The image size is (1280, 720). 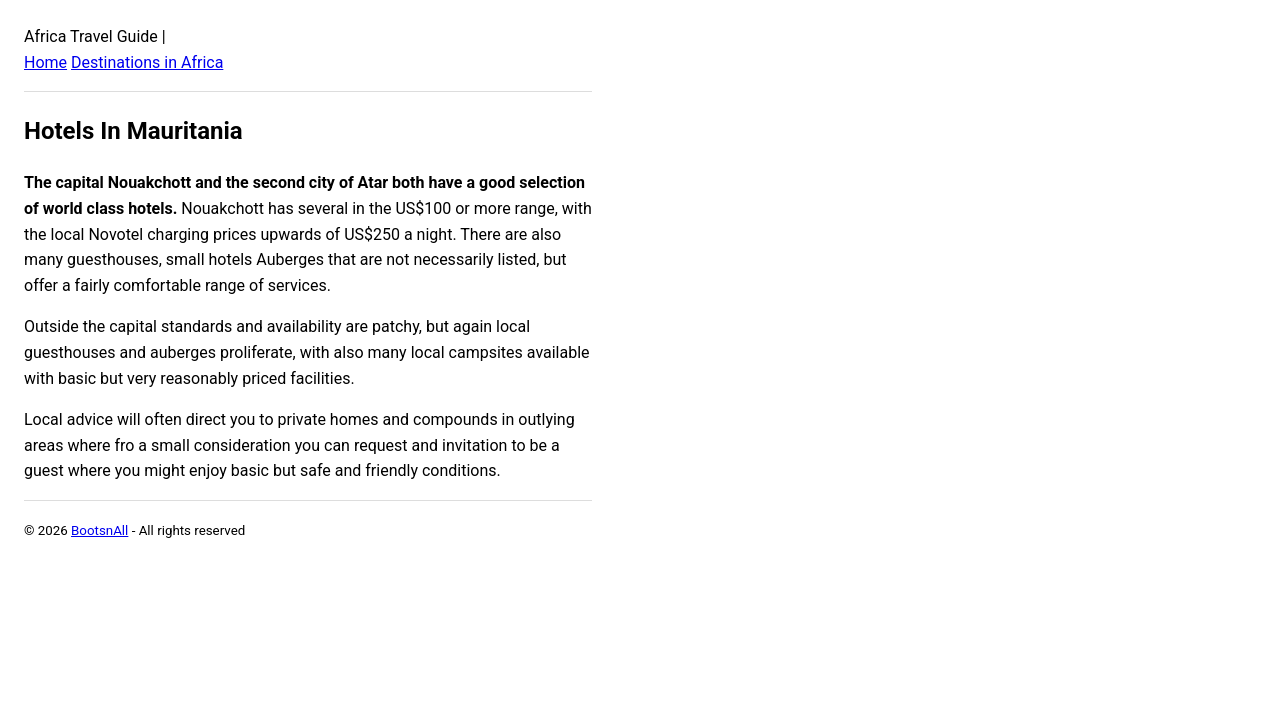 I want to click on Destinations in Africa, so click(x=147, y=62).